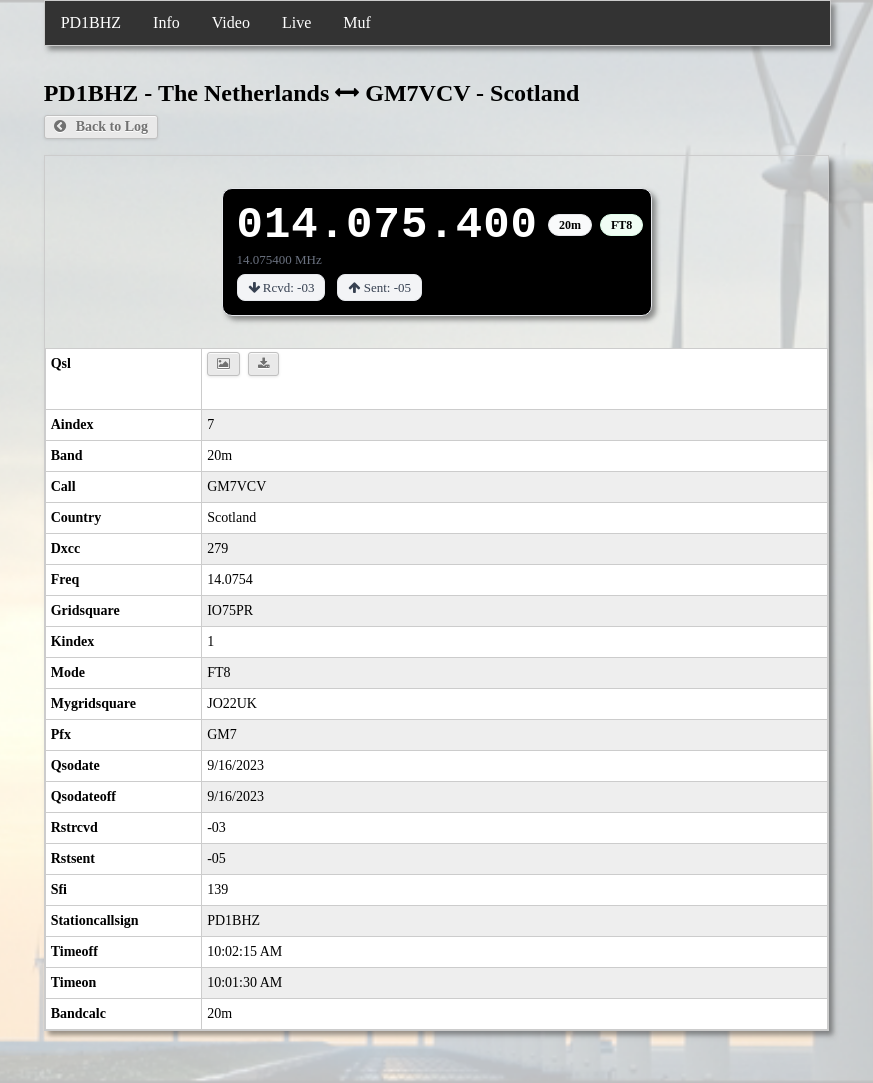 The width and height of the screenshot is (873, 1083). Describe the element at coordinates (231, 22) in the screenshot. I see `Video` at that location.